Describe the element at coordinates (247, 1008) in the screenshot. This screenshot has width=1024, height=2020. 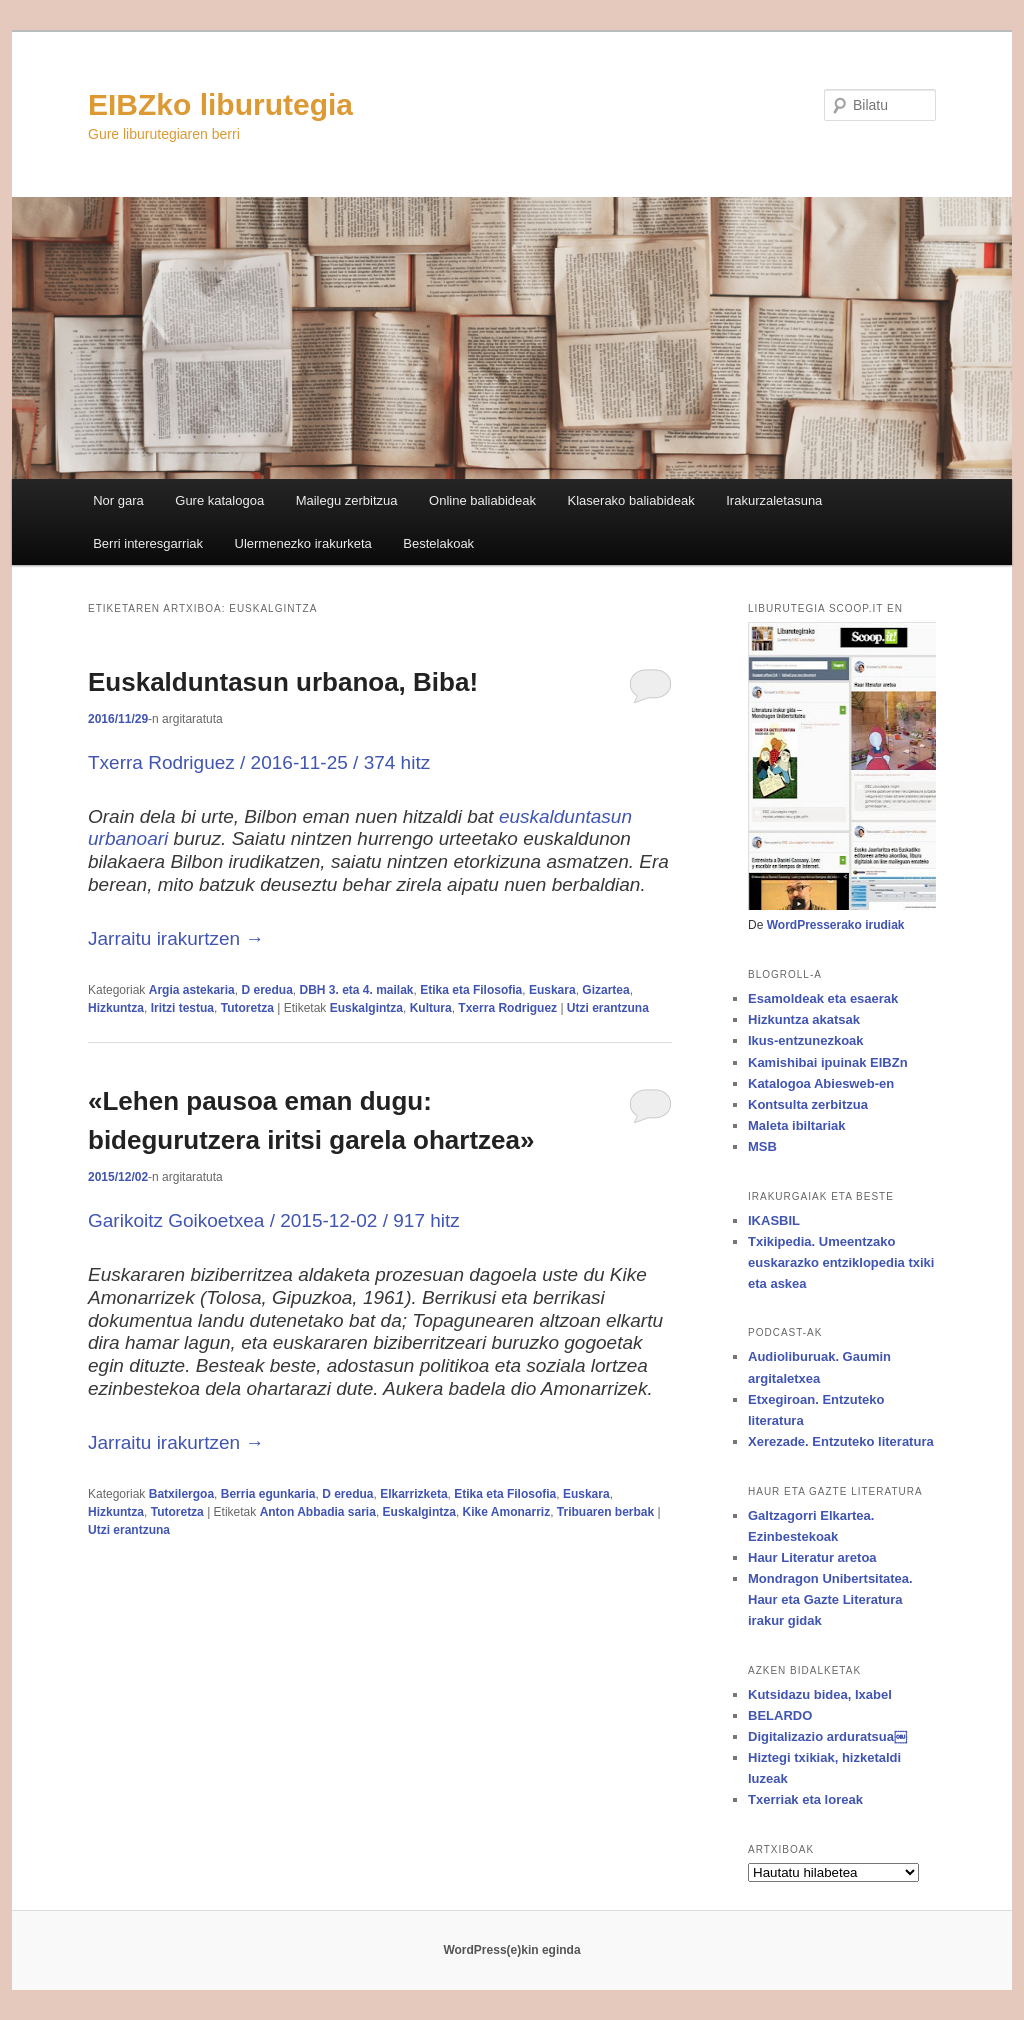
I see `Tutoretza` at that location.